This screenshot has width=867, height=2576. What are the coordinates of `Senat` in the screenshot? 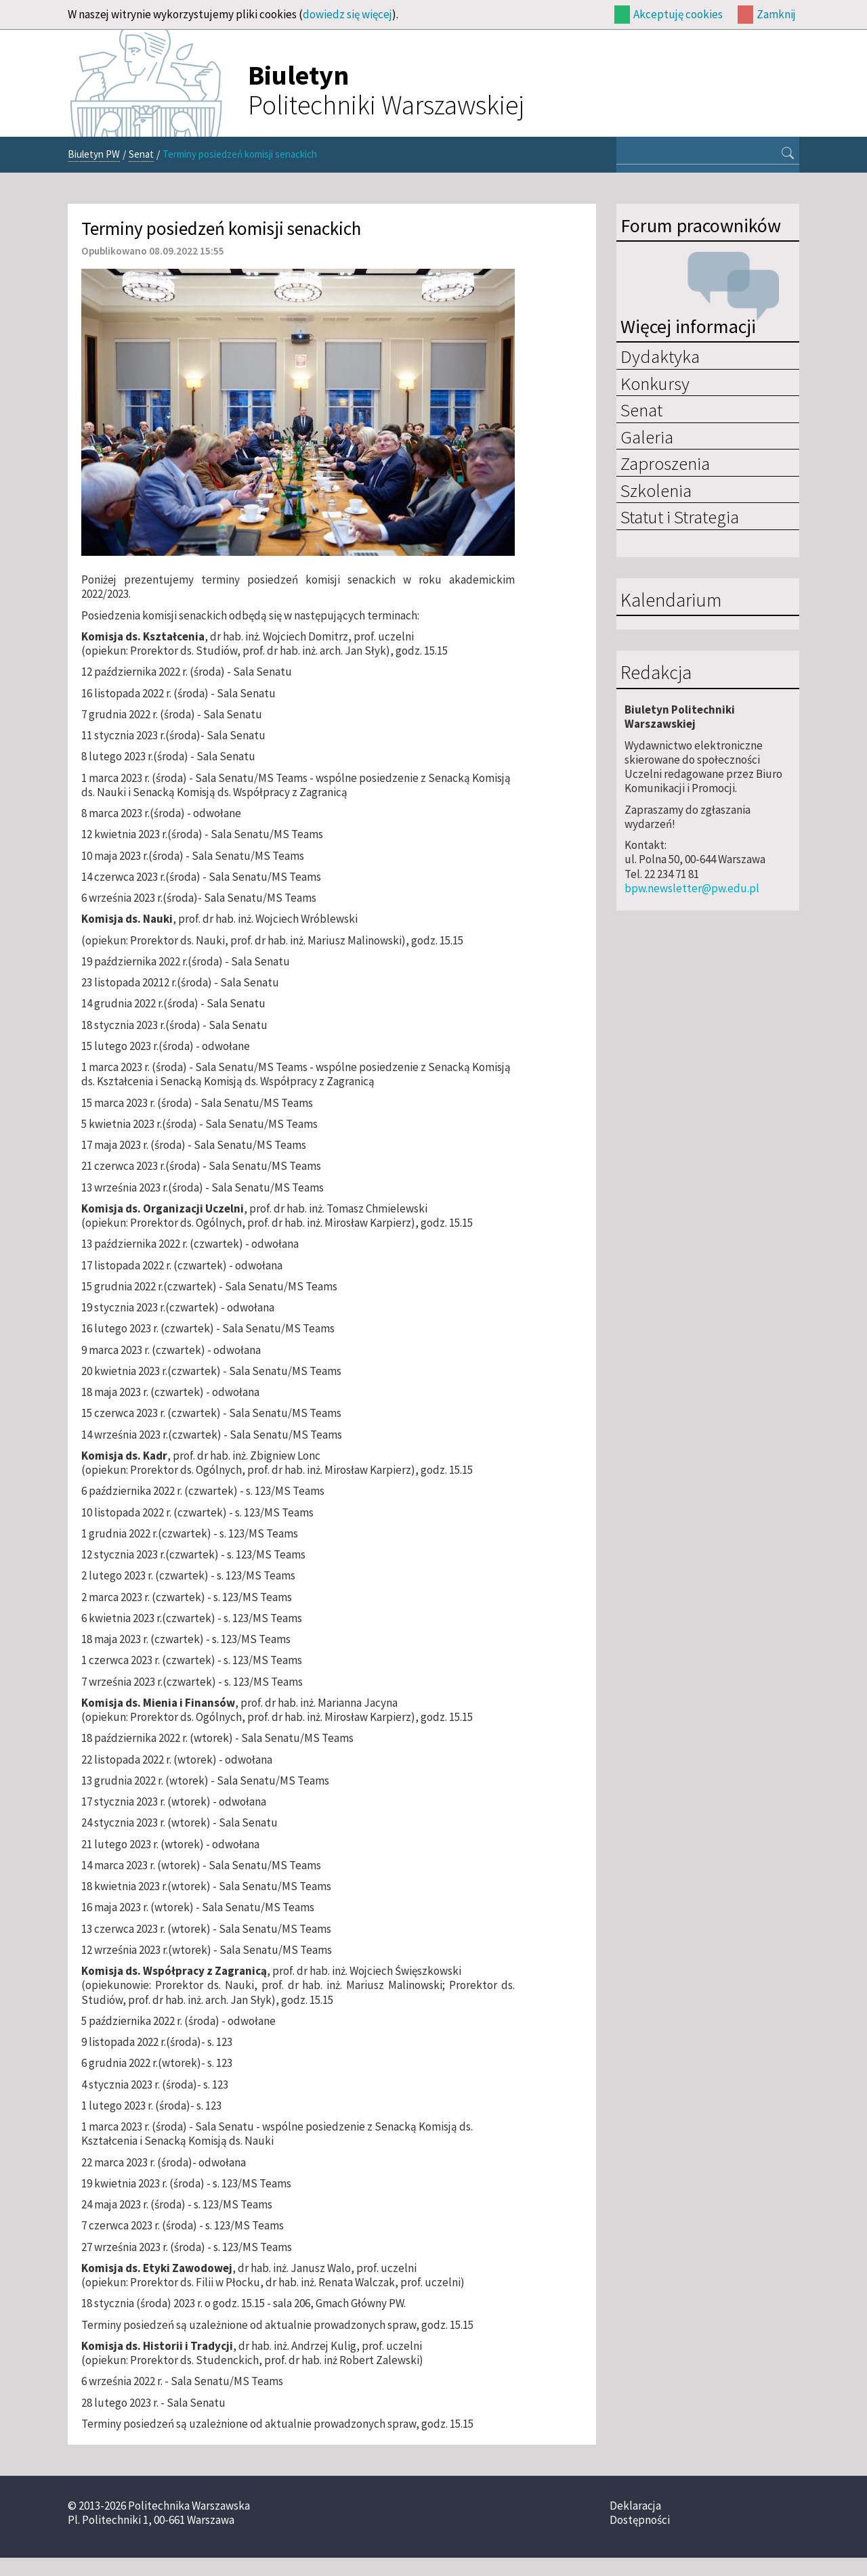 It's located at (141, 154).